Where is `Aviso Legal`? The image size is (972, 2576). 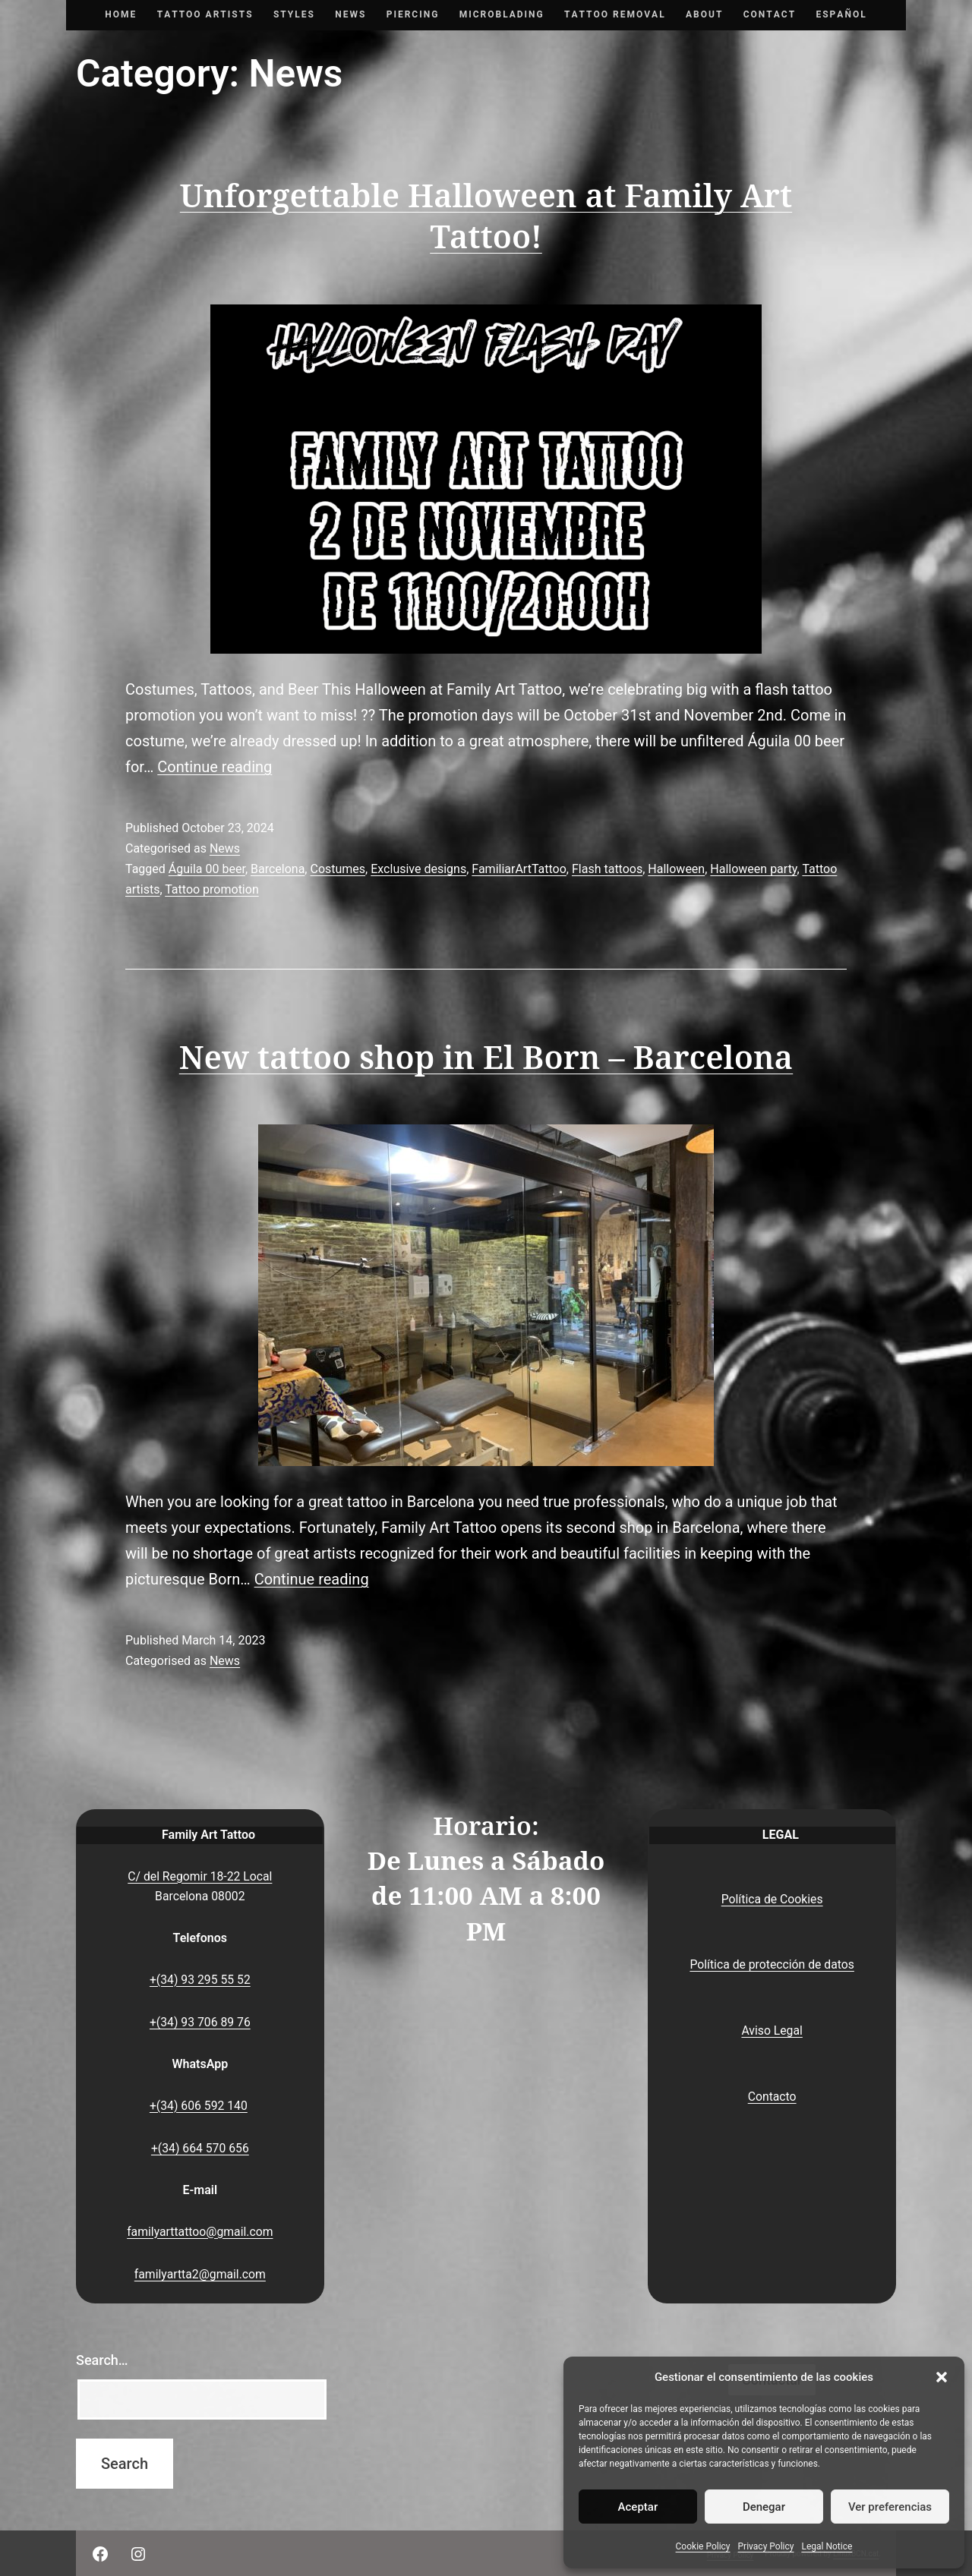
Aviso Legal is located at coordinates (771, 2030).